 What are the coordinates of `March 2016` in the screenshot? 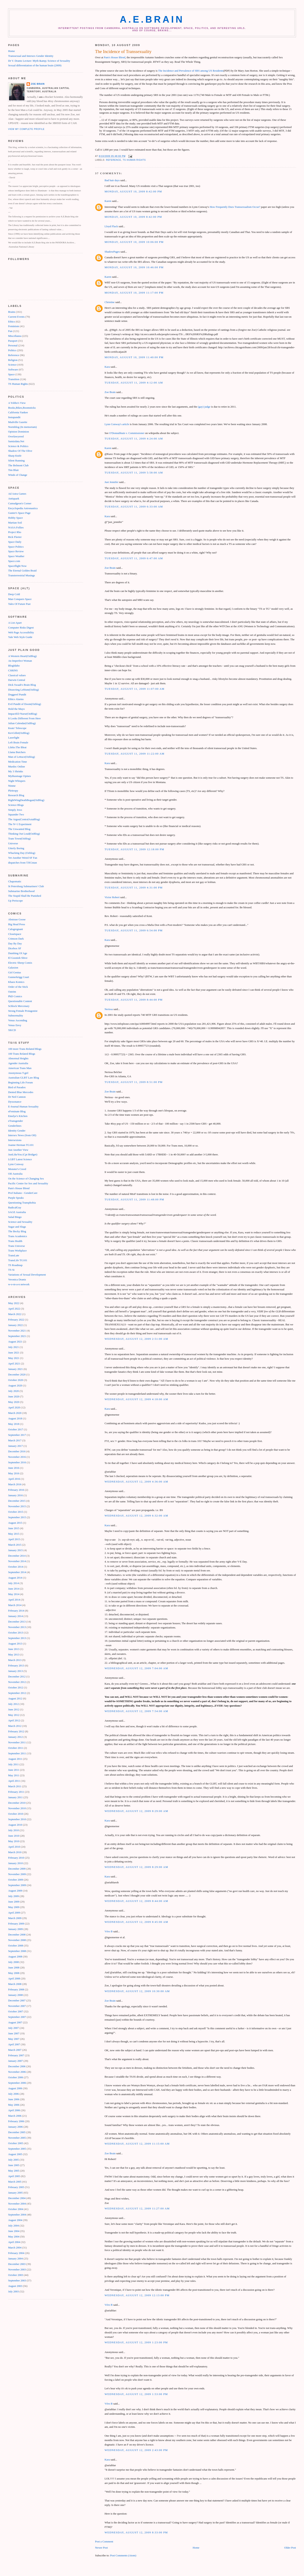 It's located at (14, 1484).